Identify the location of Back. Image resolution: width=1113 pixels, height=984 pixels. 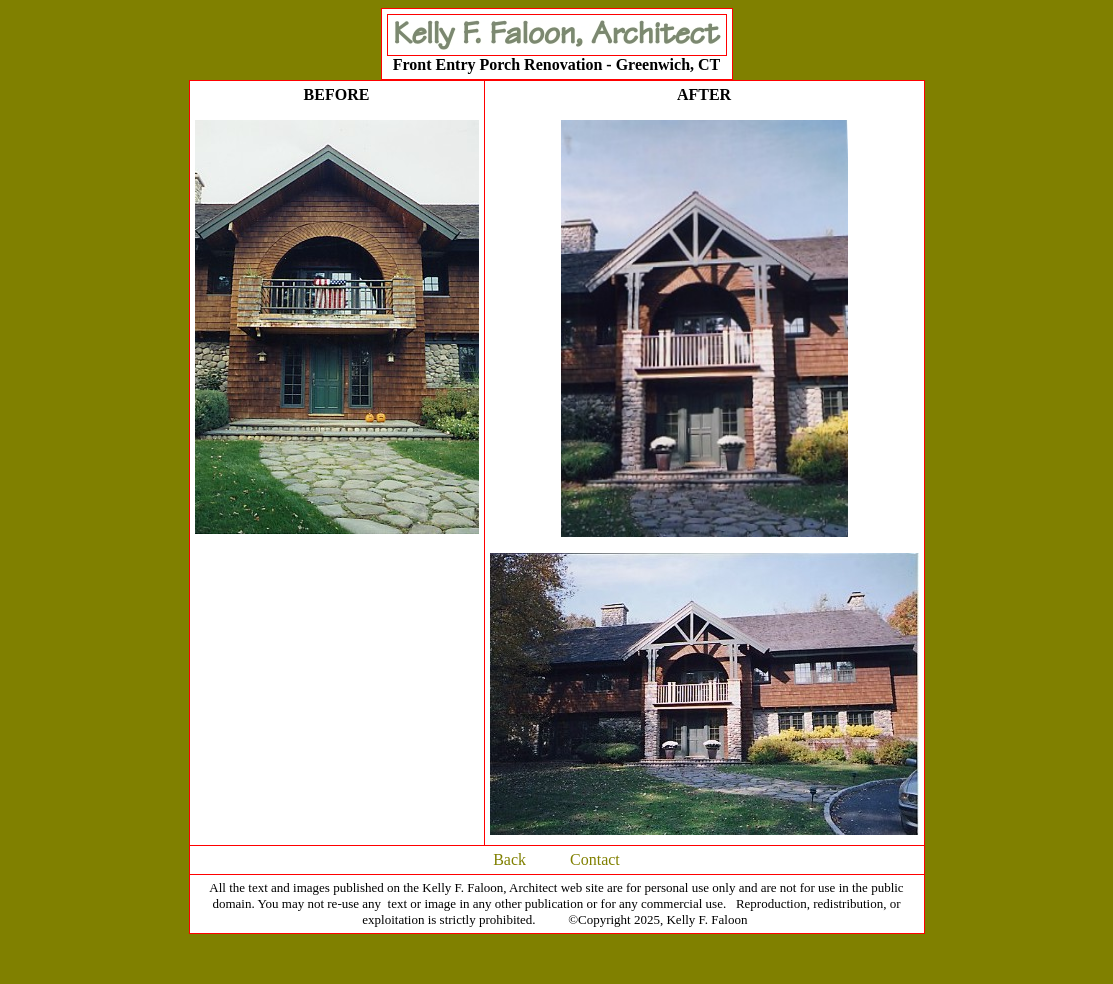
(509, 859).